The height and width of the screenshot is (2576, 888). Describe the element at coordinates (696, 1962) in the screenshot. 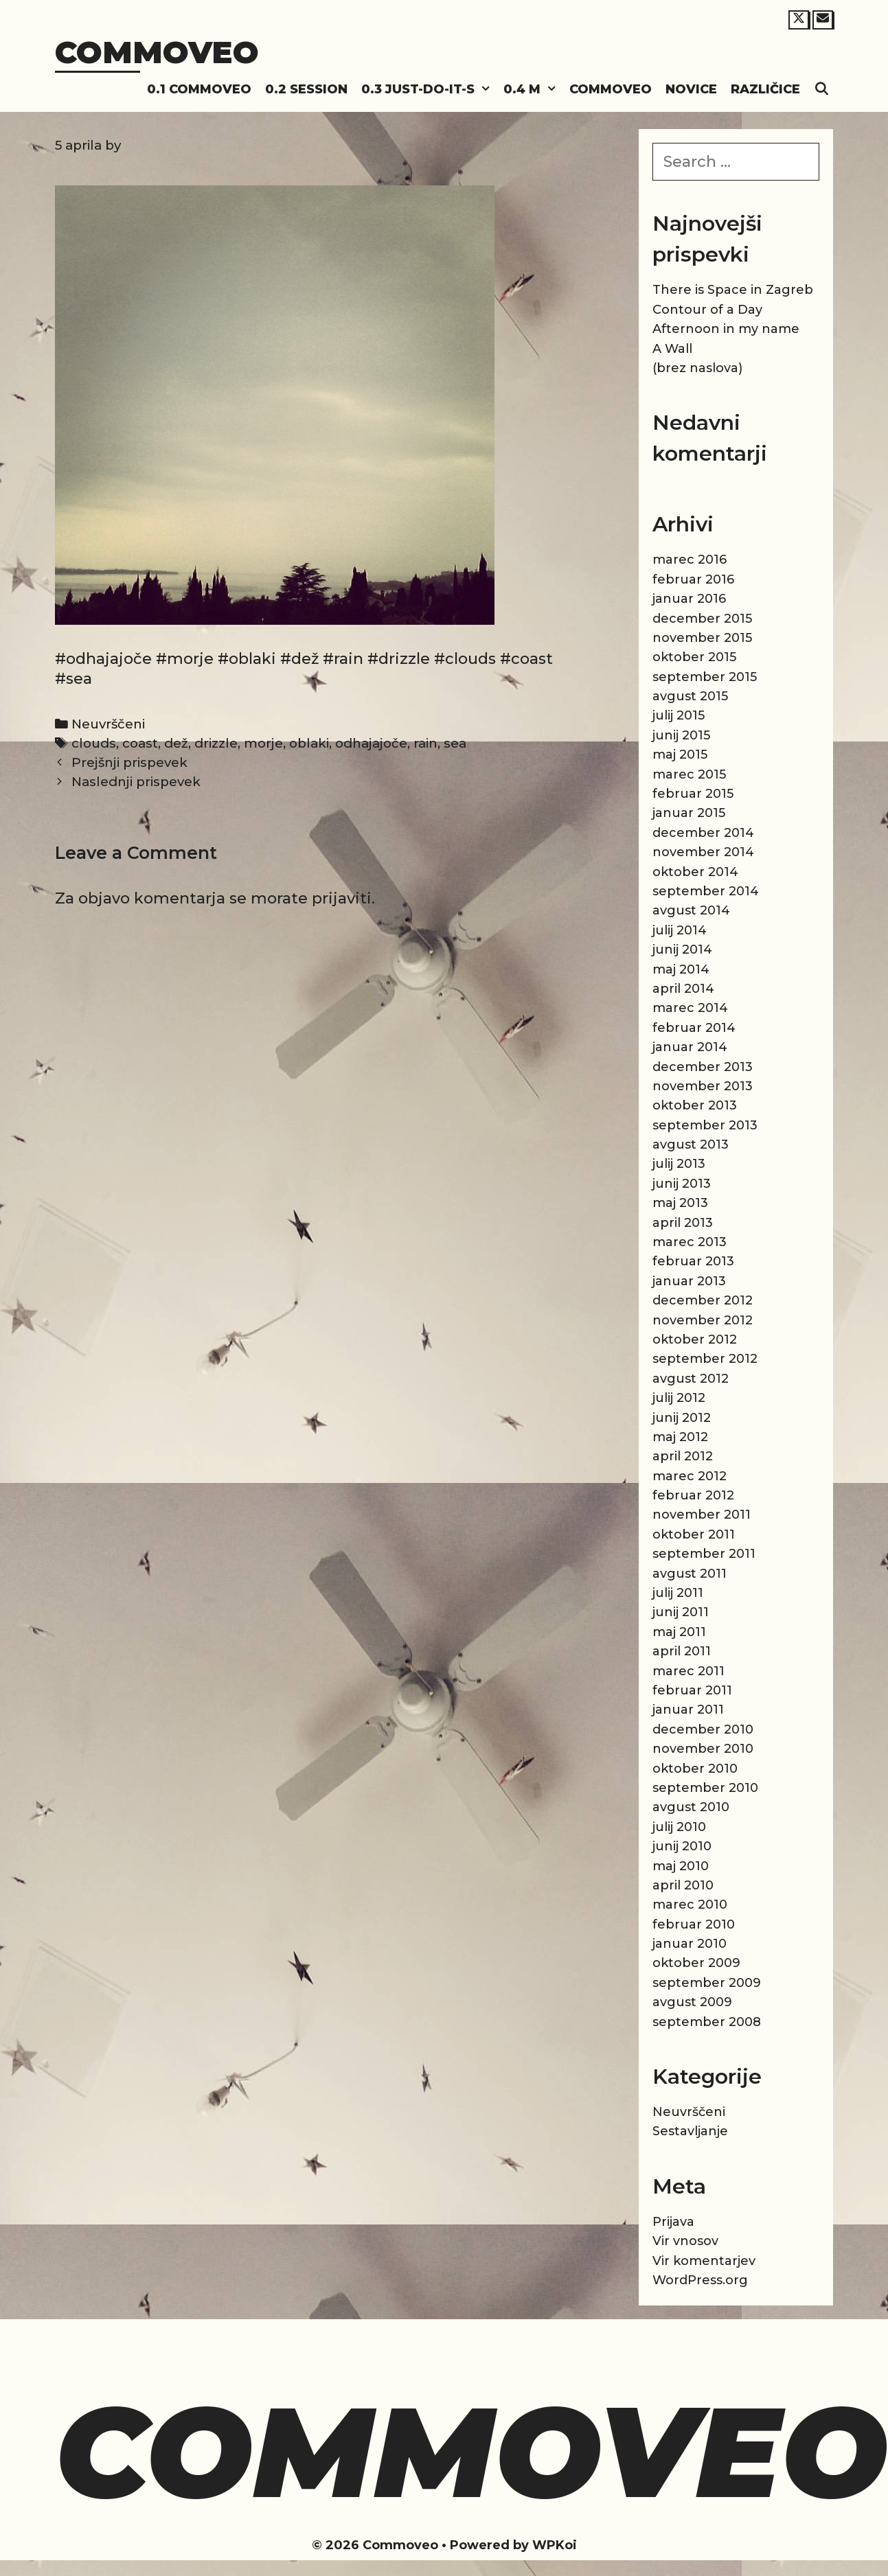

I see `oktober 2009` at that location.